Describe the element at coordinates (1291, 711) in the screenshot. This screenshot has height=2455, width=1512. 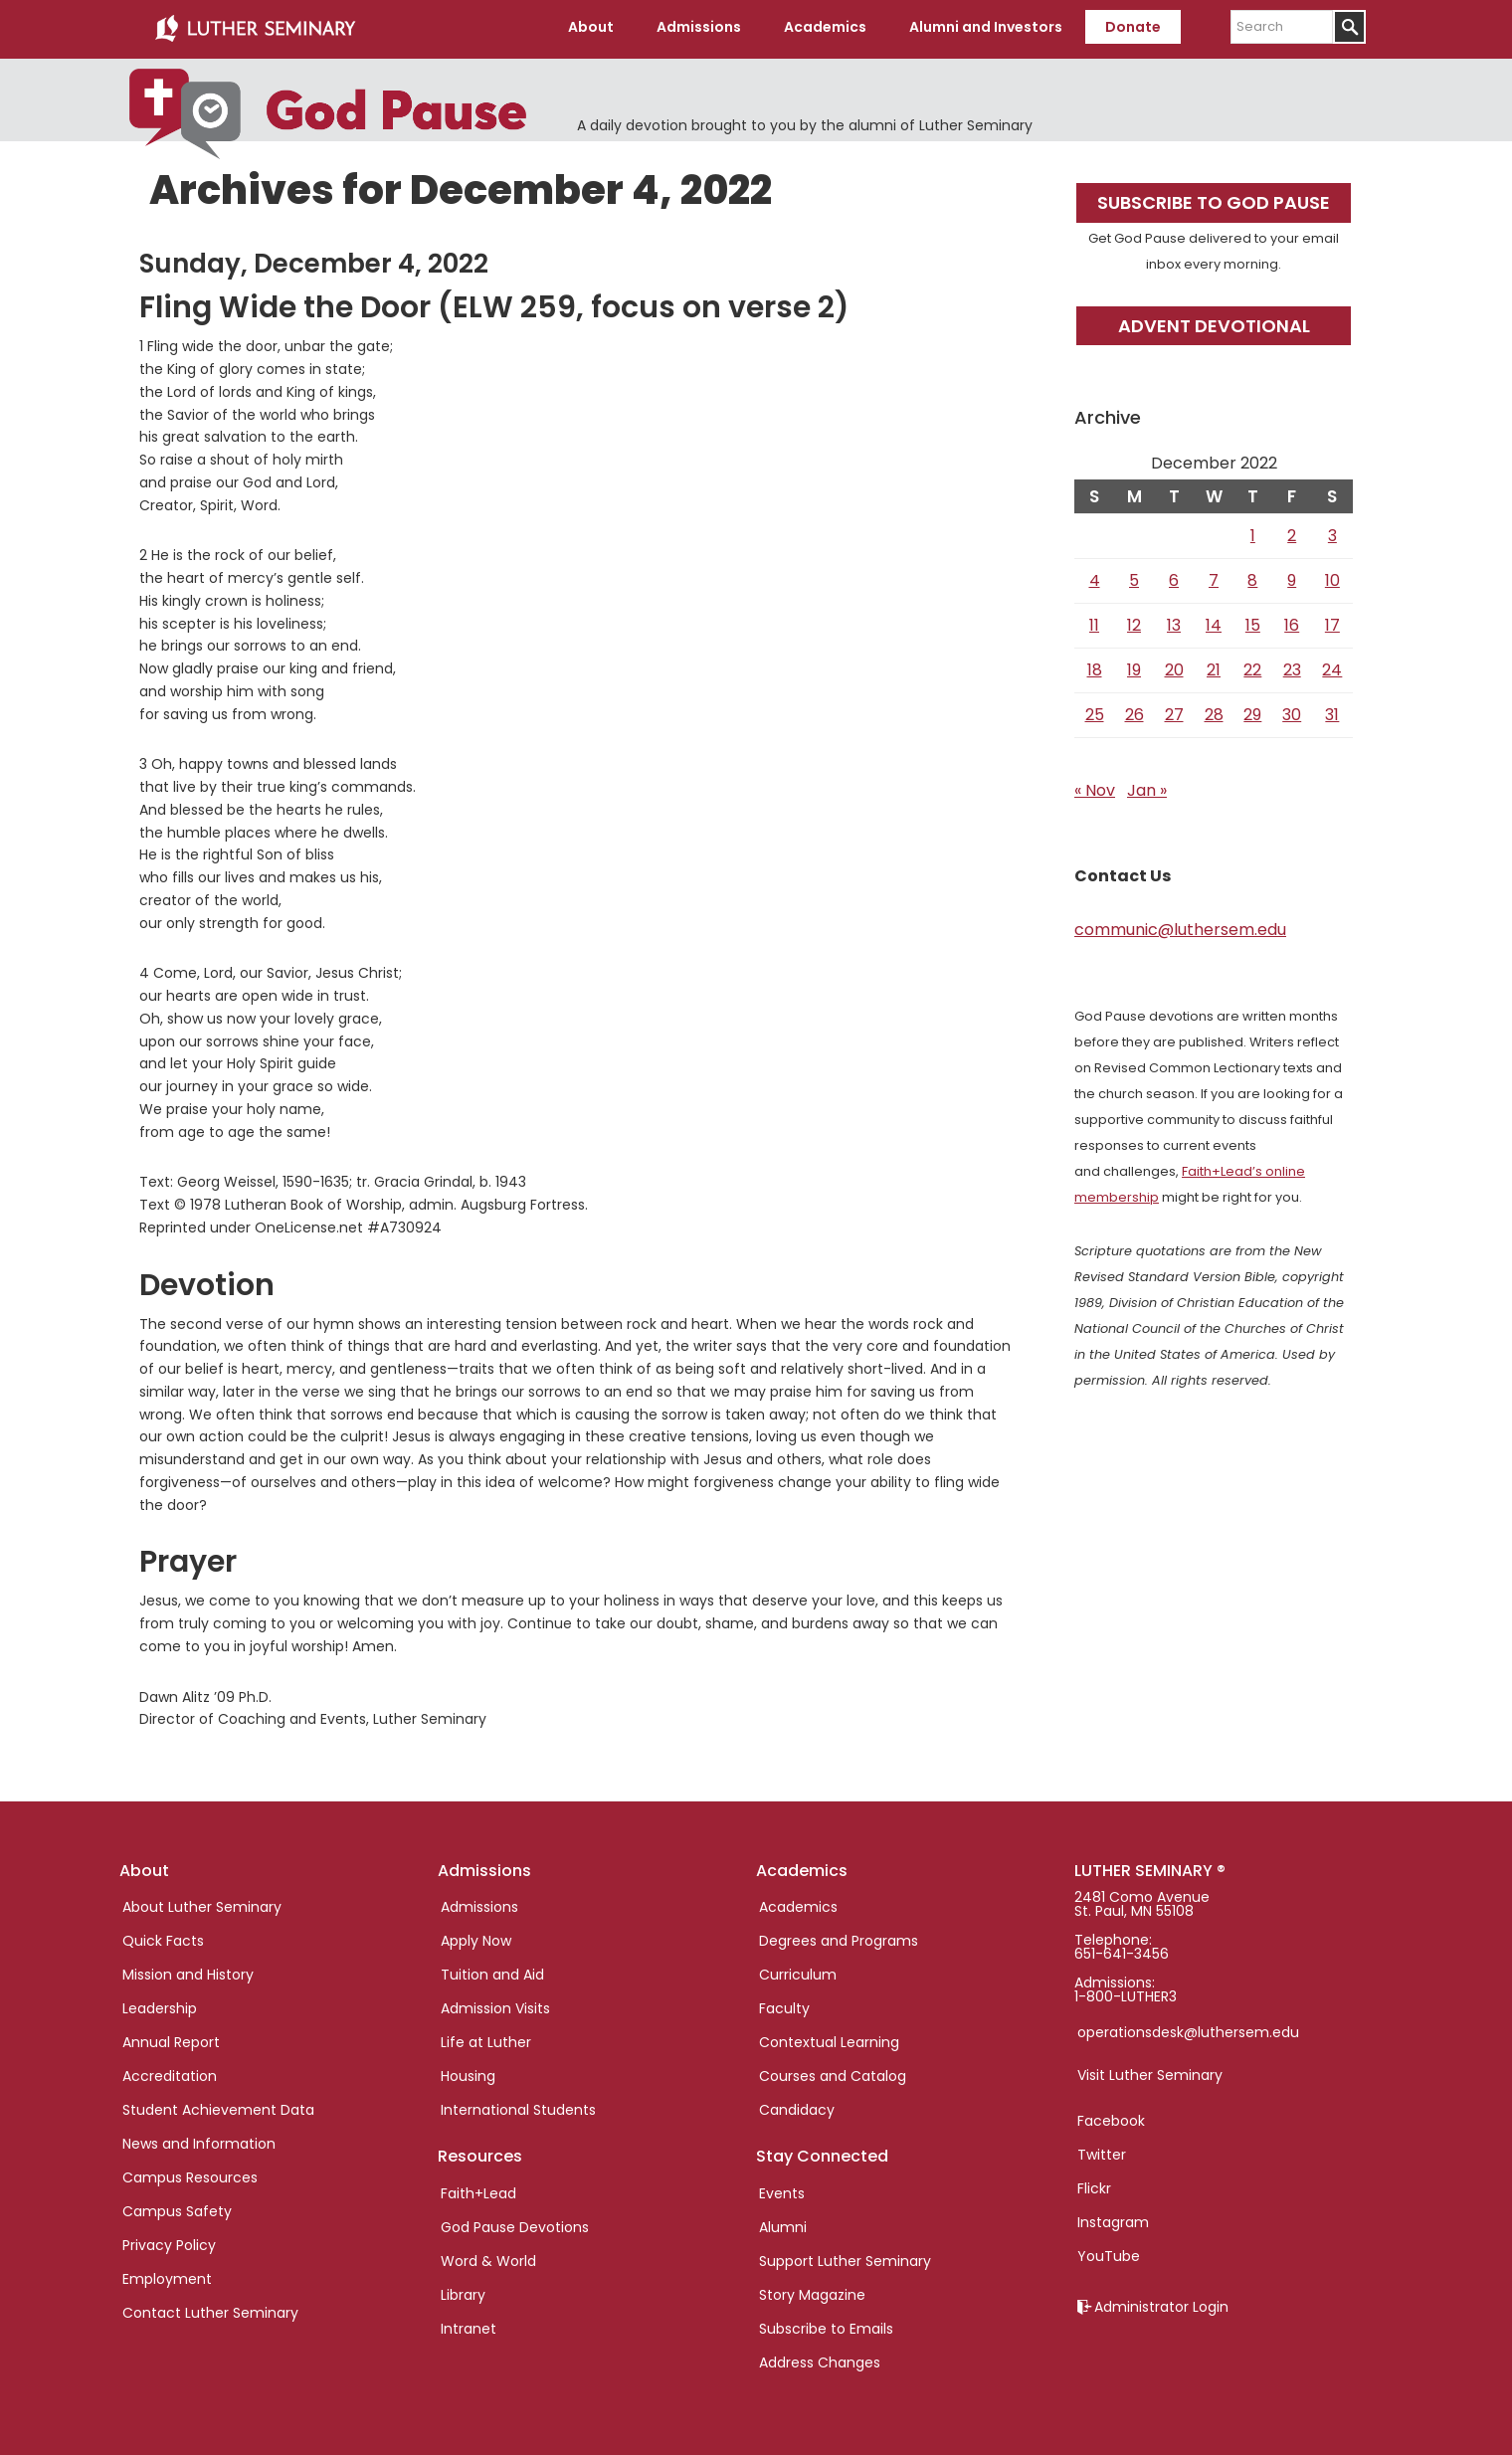
I see `30 [Posts published on December 30, 2022]` at that location.